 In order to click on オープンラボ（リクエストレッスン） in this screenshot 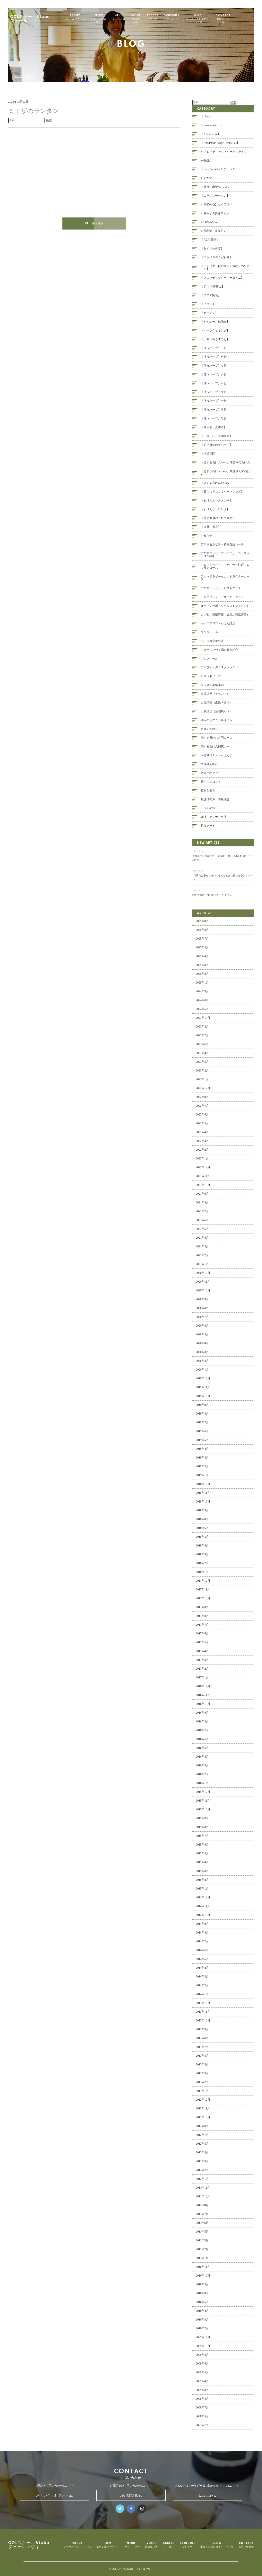, I will do `click(225, 604)`.